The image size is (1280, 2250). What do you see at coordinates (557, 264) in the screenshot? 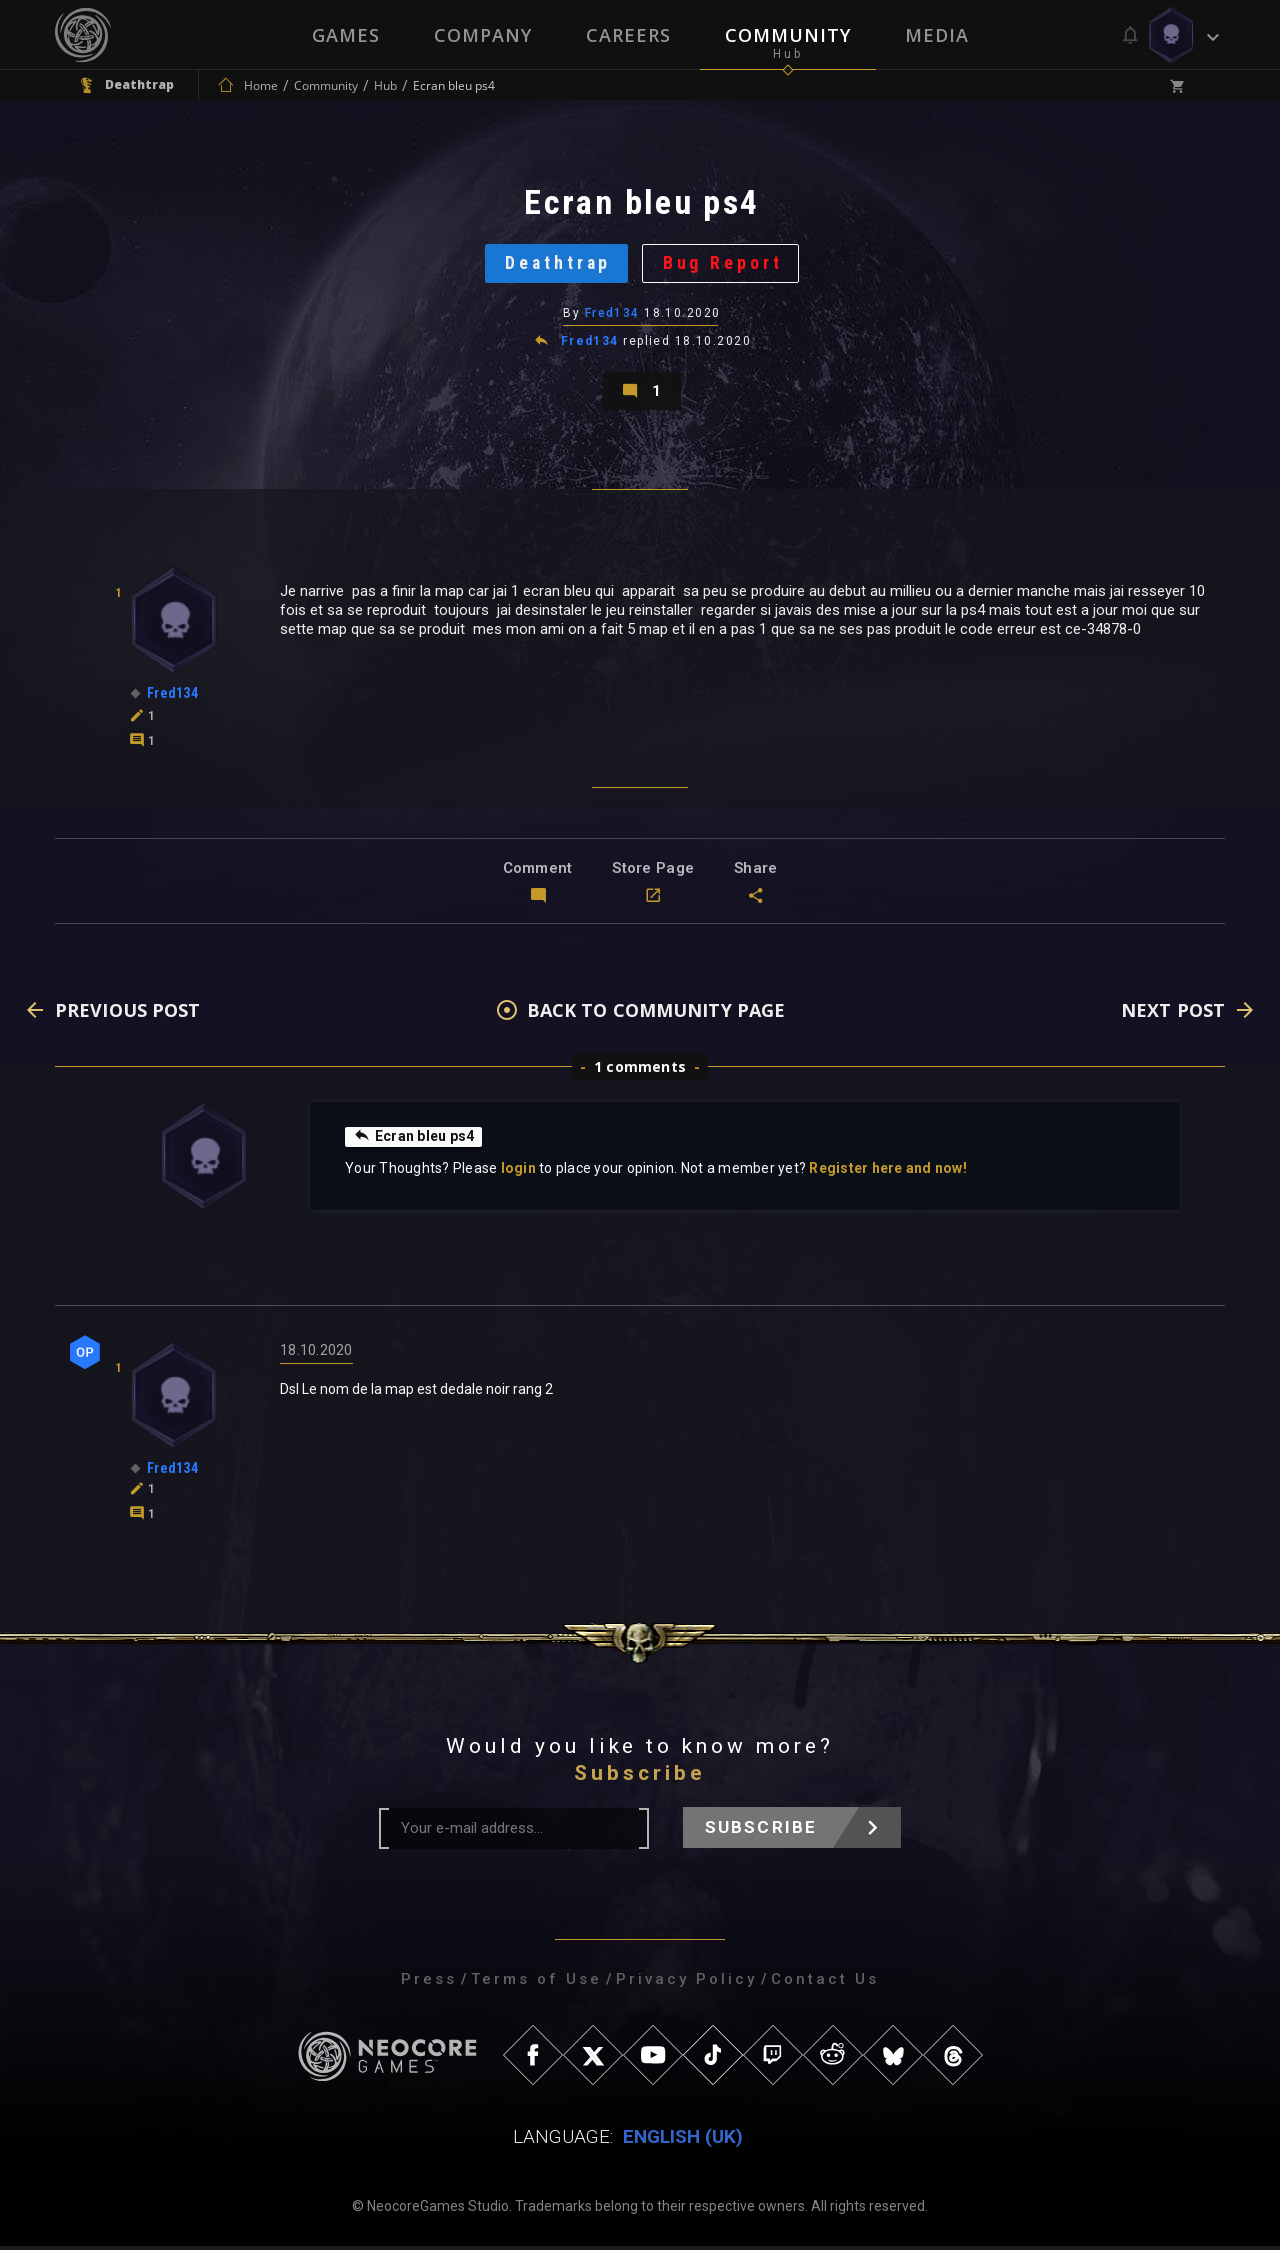
I see `Deathtrap` at bounding box center [557, 264].